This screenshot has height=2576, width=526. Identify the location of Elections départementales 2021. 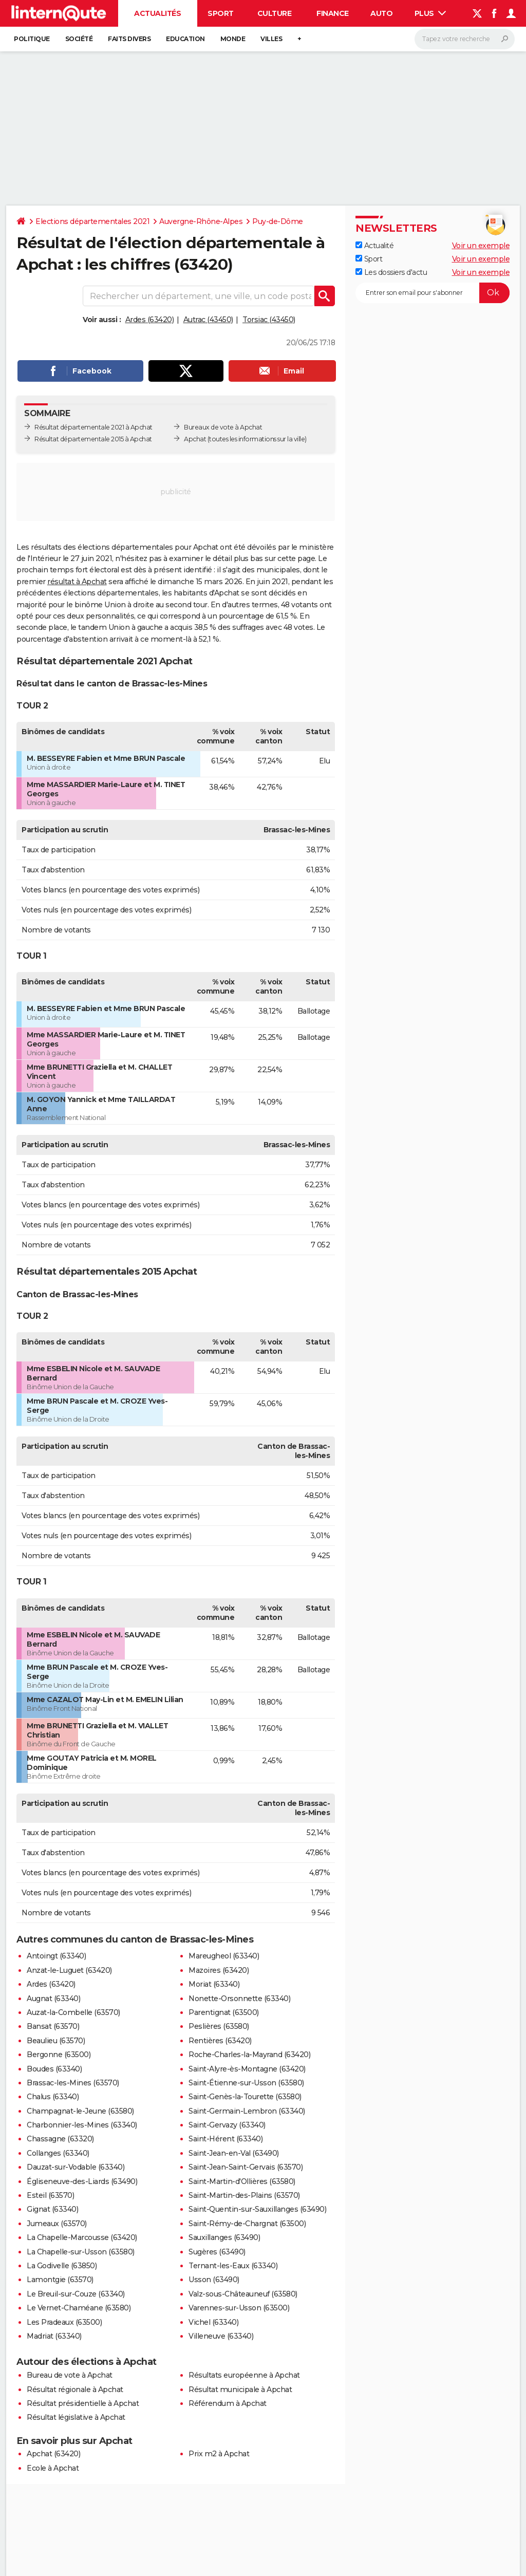
(92, 221).